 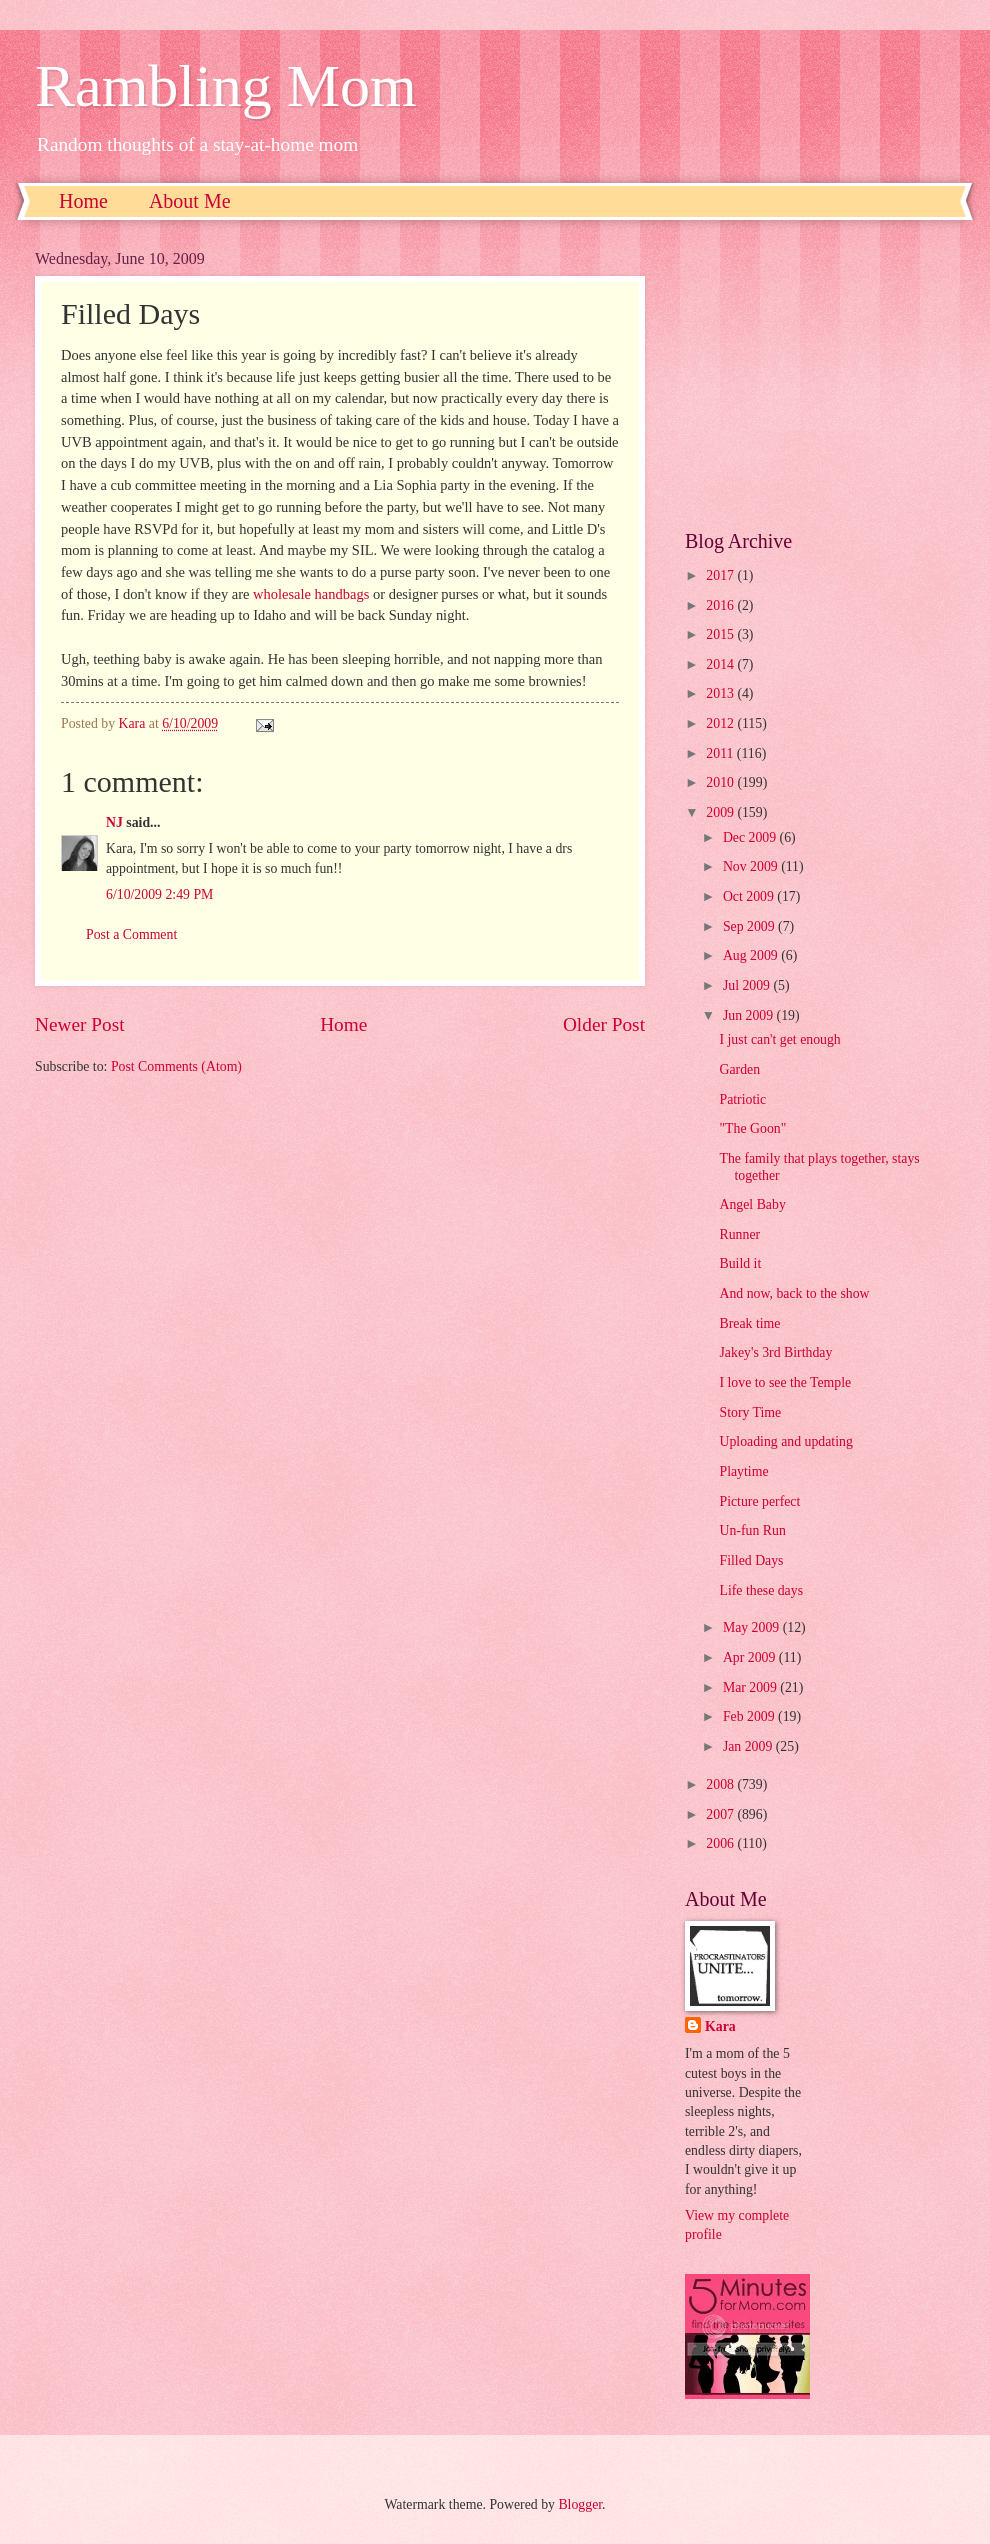 What do you see at coordinates (740, 1263) in the screenshot?
I see `Build it` at bounding box center [740, 1263].